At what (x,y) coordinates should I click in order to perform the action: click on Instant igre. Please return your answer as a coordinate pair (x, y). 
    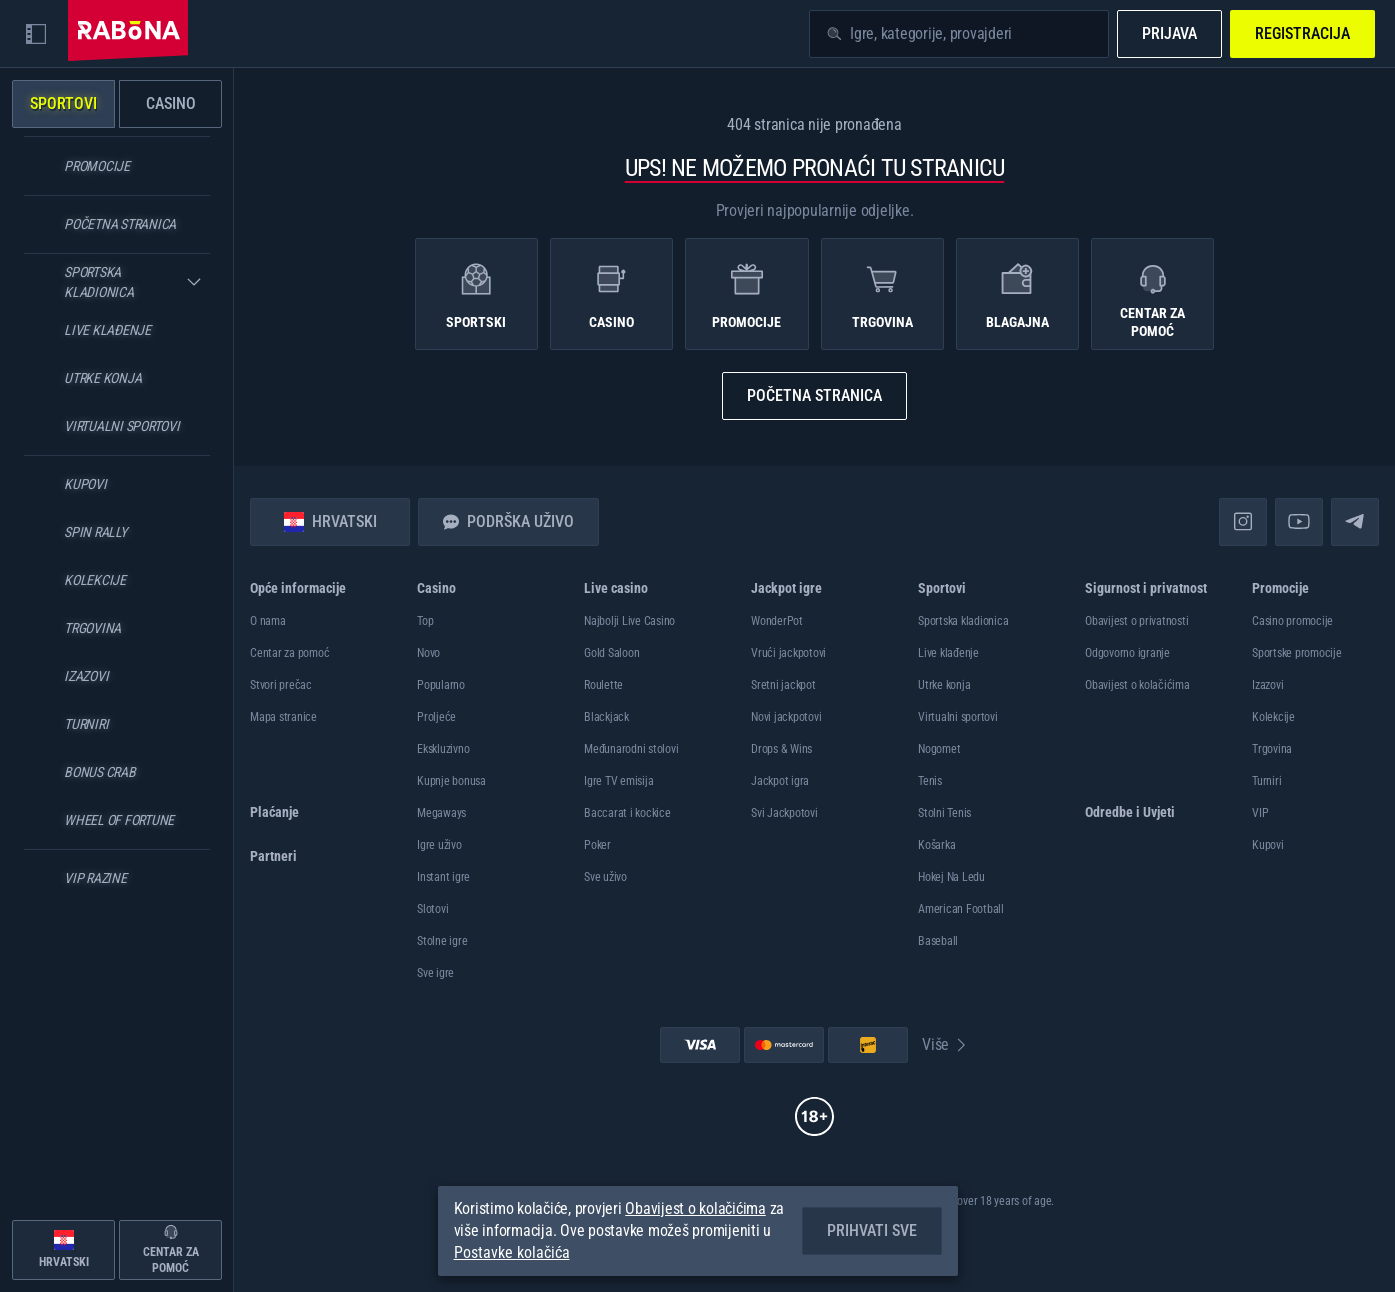
    Looking at the image, I should click on (443, 877).